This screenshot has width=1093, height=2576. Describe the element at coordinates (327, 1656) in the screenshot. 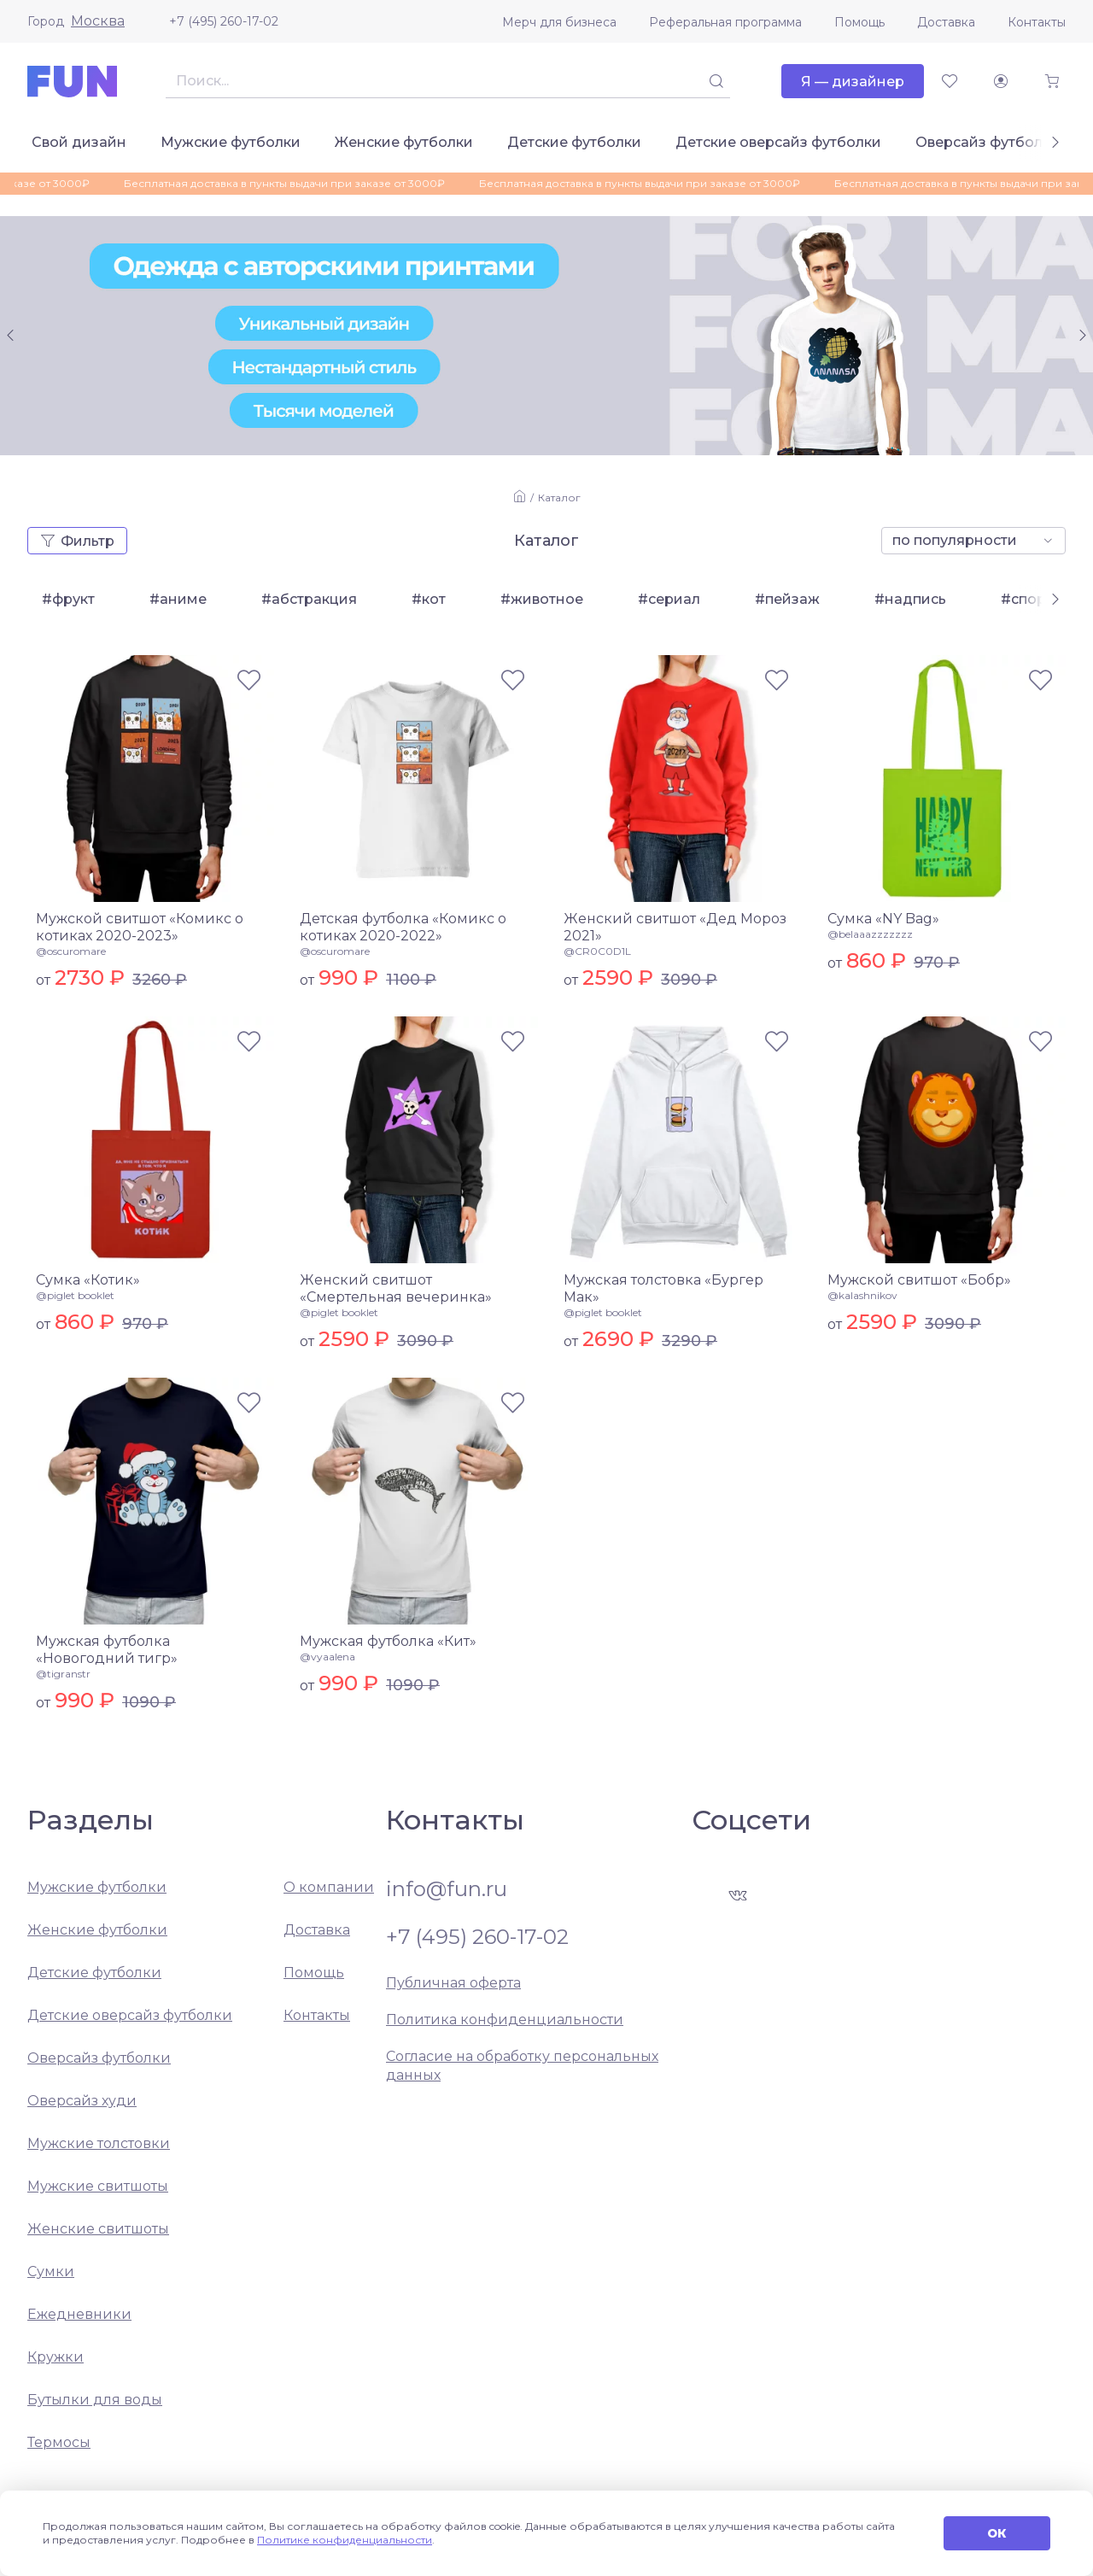

I see `@vyaalena` at that location.